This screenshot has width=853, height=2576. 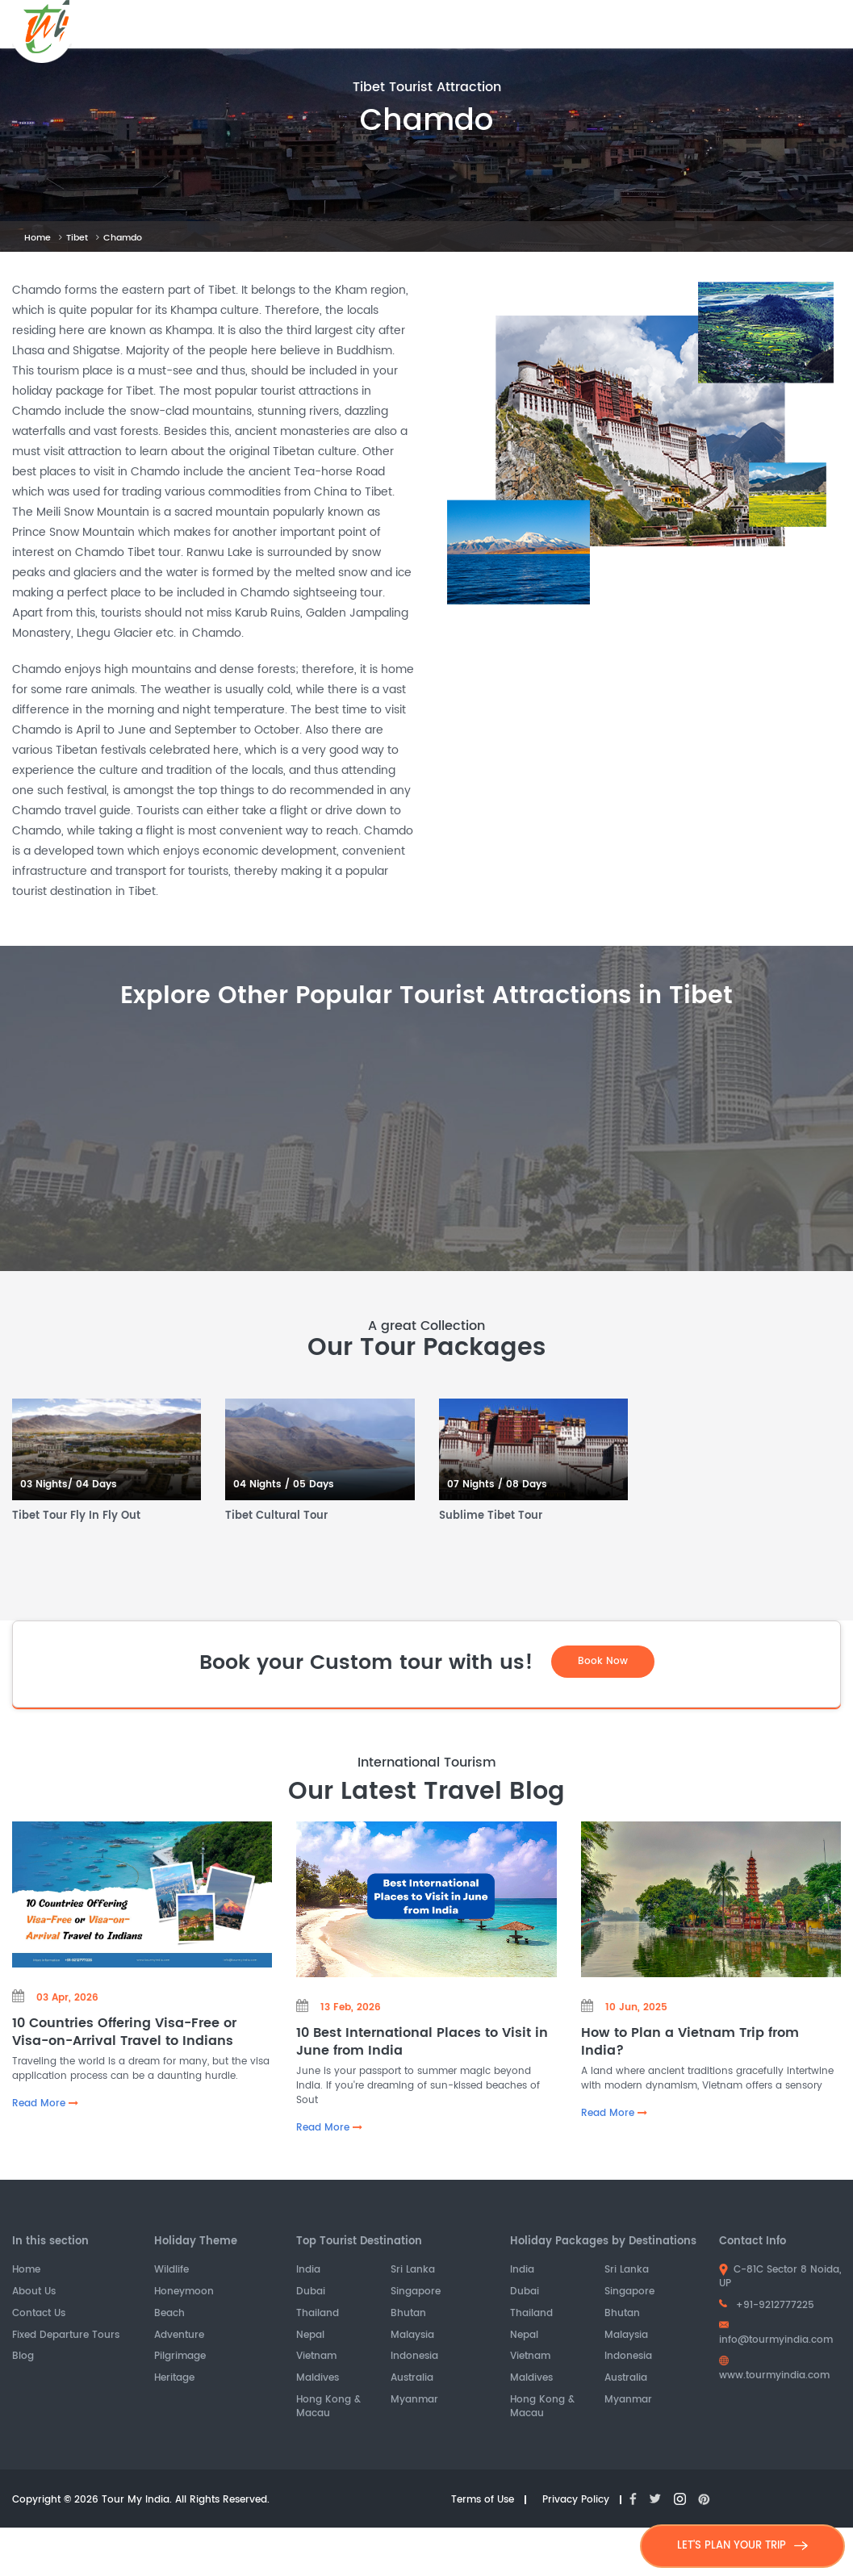 What do you see at coordinates (416, 2292) in the screenshot?
I see `Singapore` at bounding box center [416, 2292].